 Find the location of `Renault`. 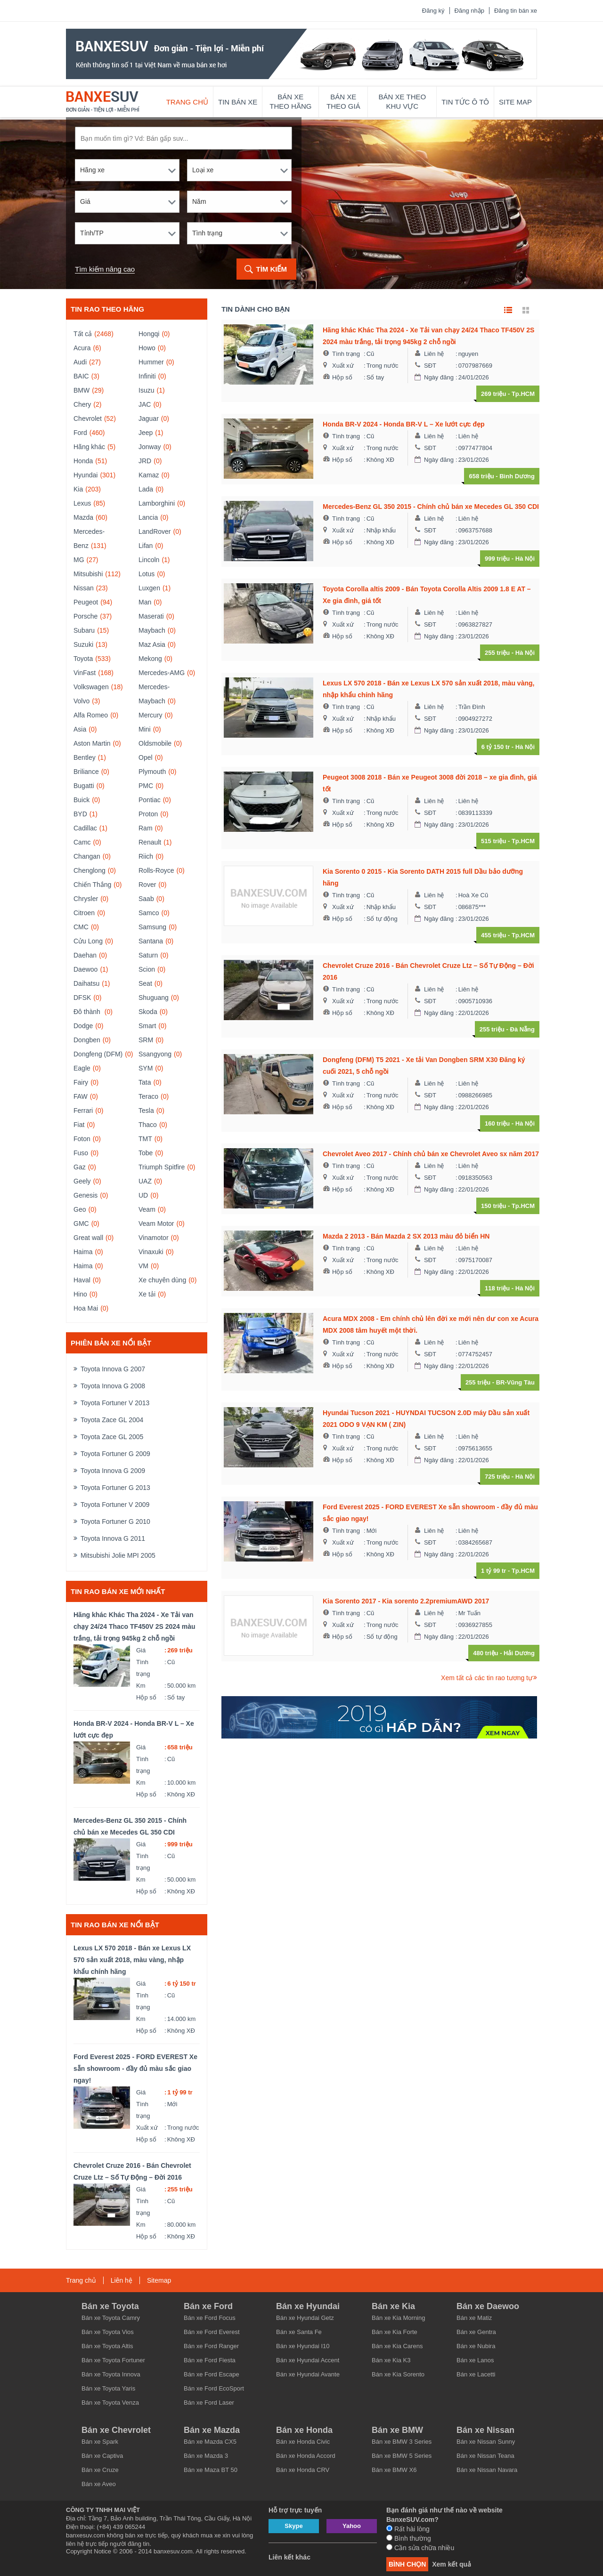

Renault is located at coordinates (150, 842).